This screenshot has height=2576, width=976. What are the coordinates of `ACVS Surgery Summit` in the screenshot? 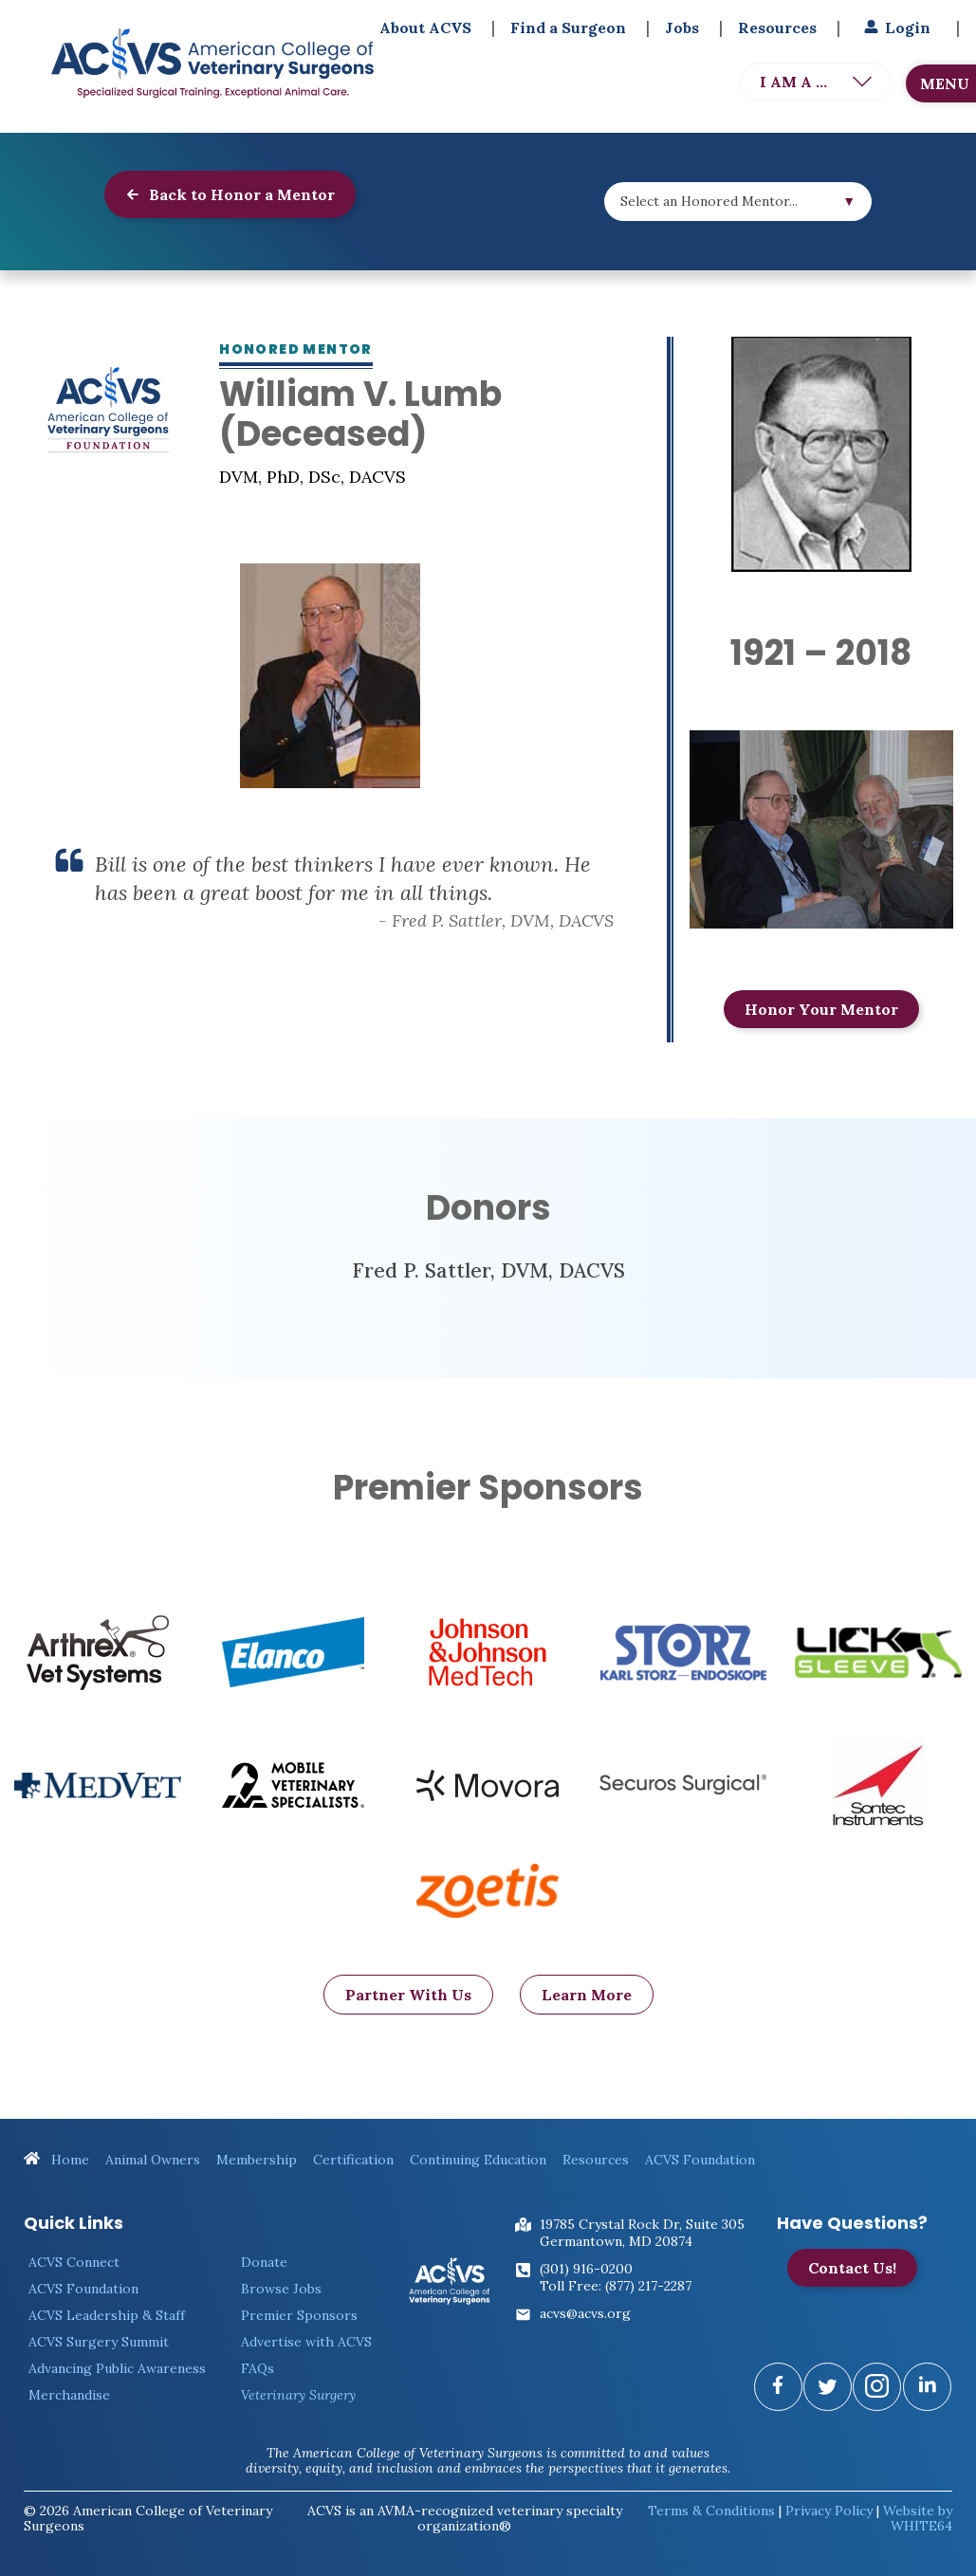 It's located at (98, 2341).